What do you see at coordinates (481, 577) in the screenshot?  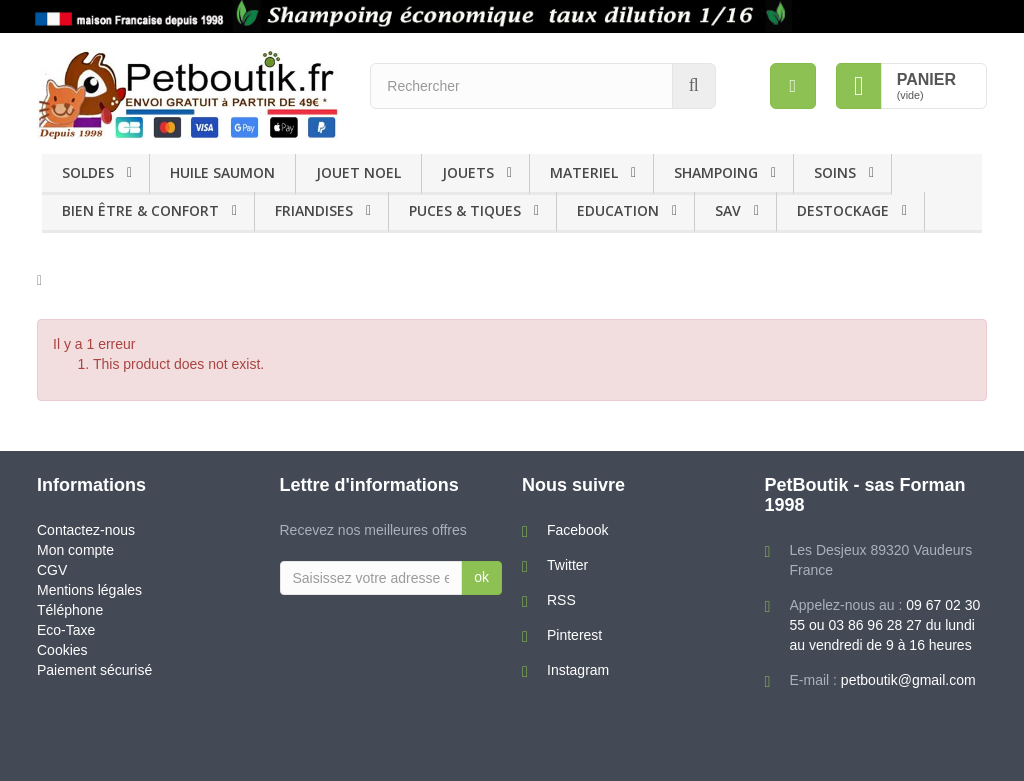 I see `ok` at bounding box center [481, 577].